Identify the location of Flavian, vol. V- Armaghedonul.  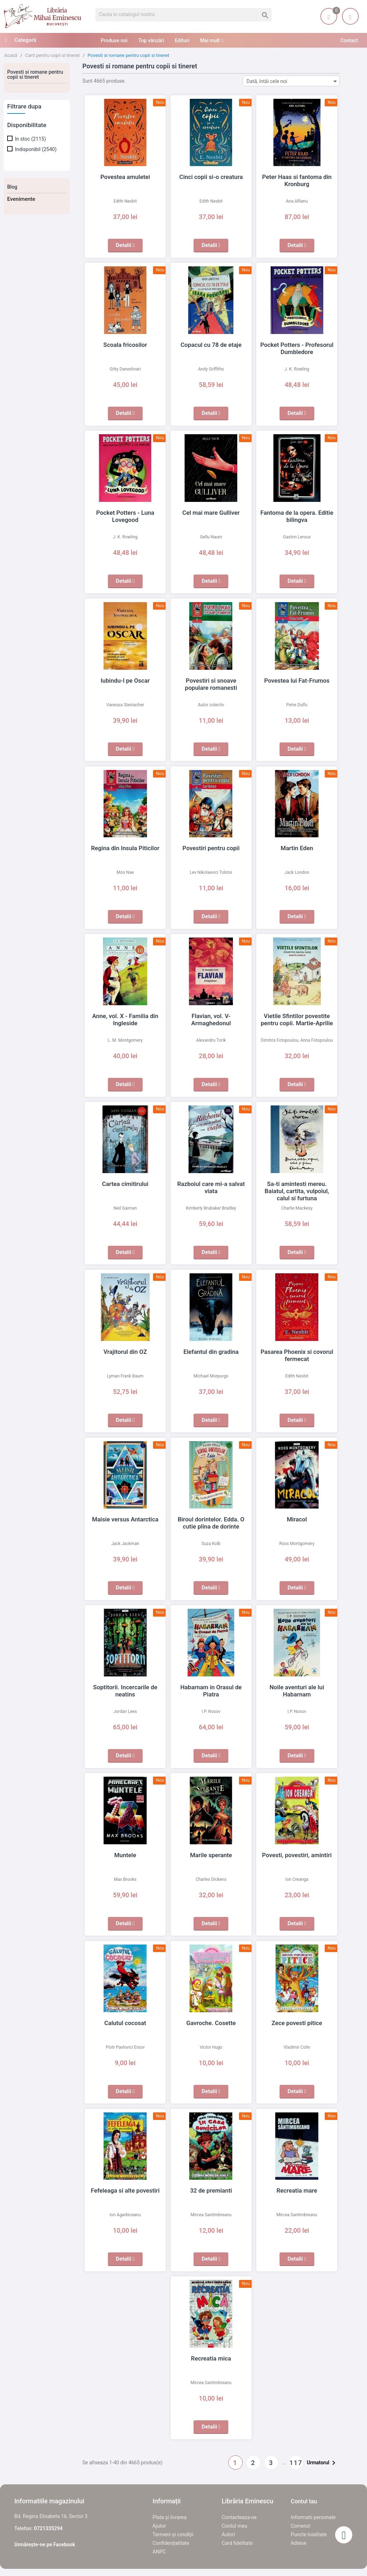
(211, 1016).